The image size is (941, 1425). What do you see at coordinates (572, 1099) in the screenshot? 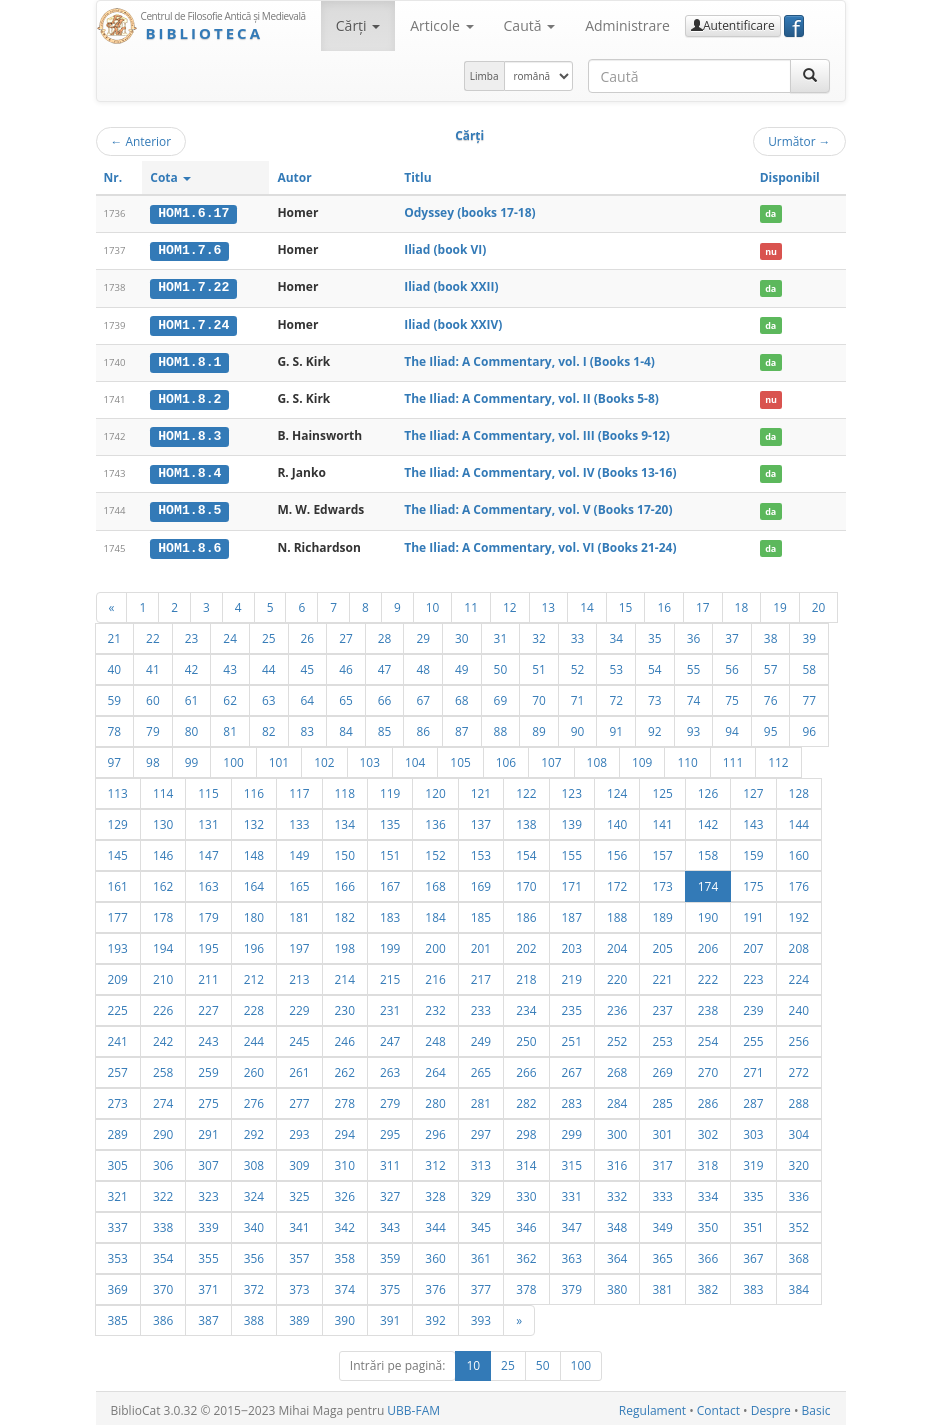
I see `283` at bounding box center [572, 1099].